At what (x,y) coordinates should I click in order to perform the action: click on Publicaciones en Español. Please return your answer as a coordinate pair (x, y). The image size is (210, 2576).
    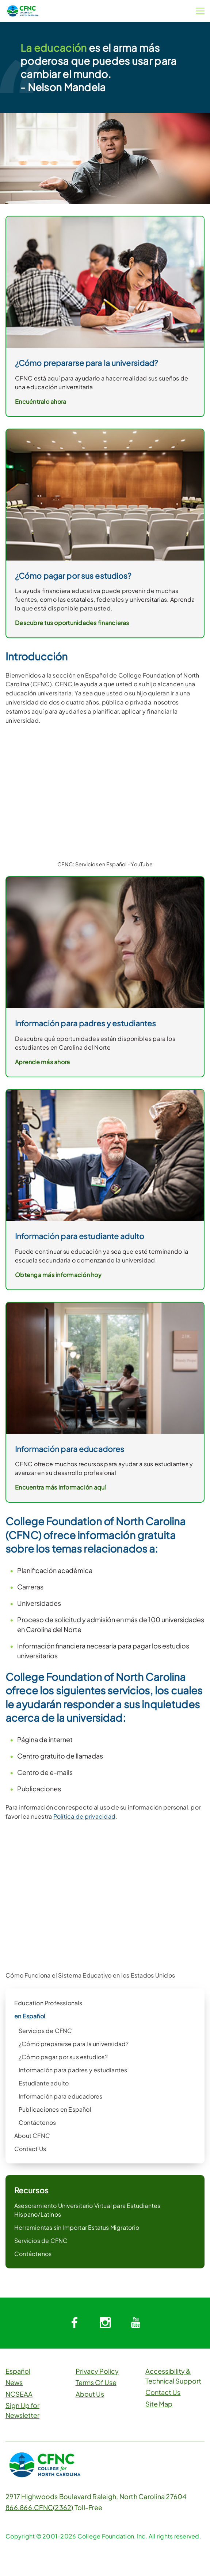
    Looking at the image, I should click on (55, 2109).